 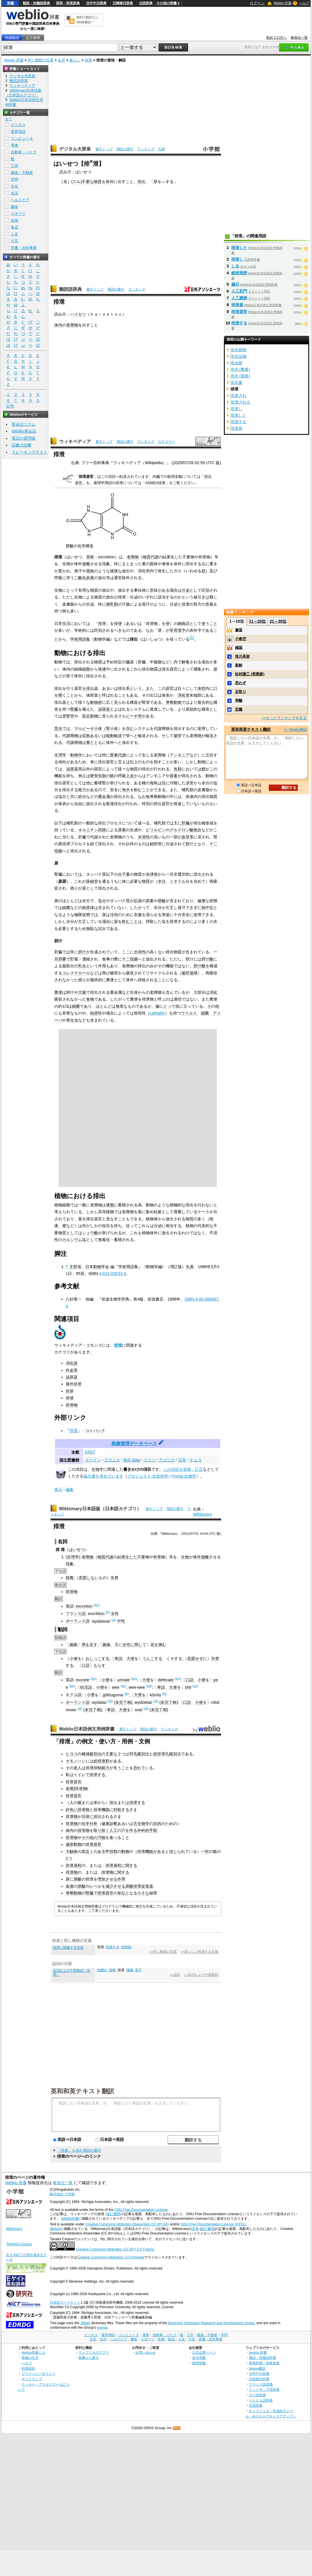 I want to click on 体外, so click(x=110, y=181).